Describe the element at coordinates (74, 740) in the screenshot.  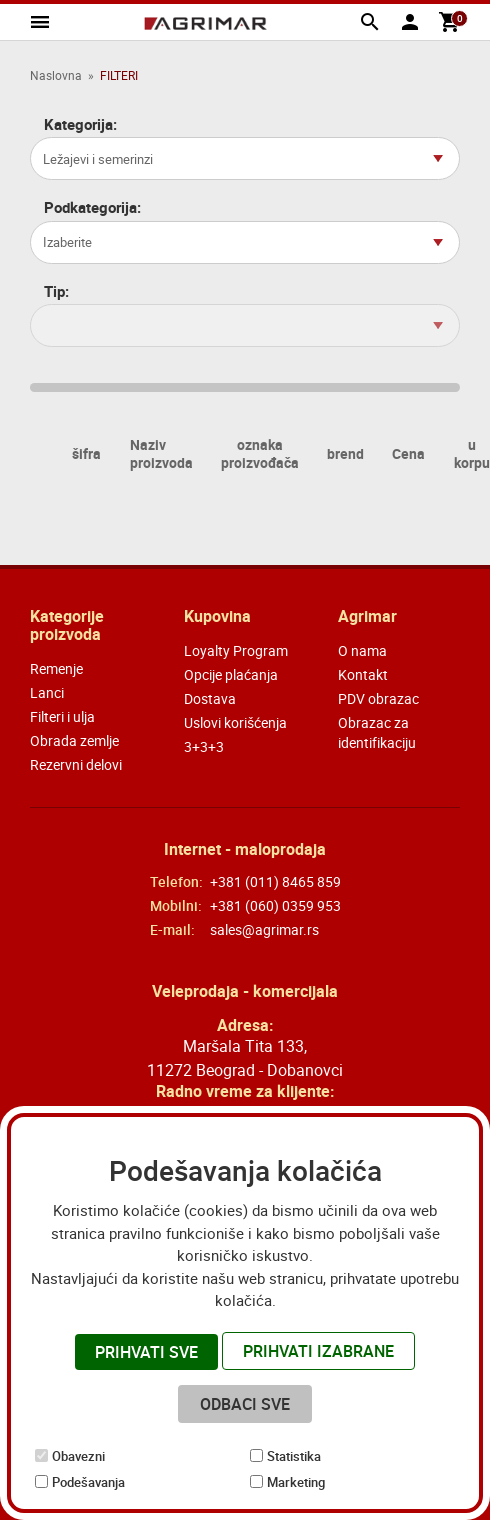
I see `Obrada zemlje` at that location.